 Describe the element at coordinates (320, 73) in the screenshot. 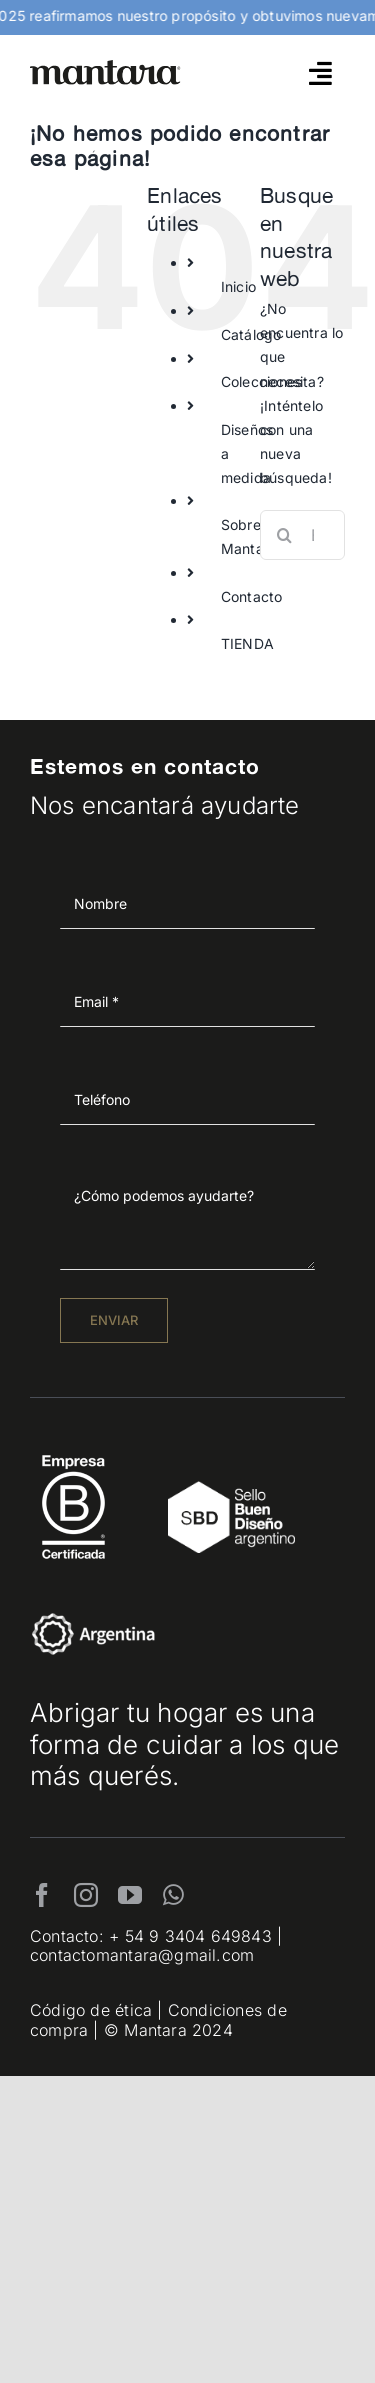

I see `[Link to #awb-open-oc__4790]` at that location.